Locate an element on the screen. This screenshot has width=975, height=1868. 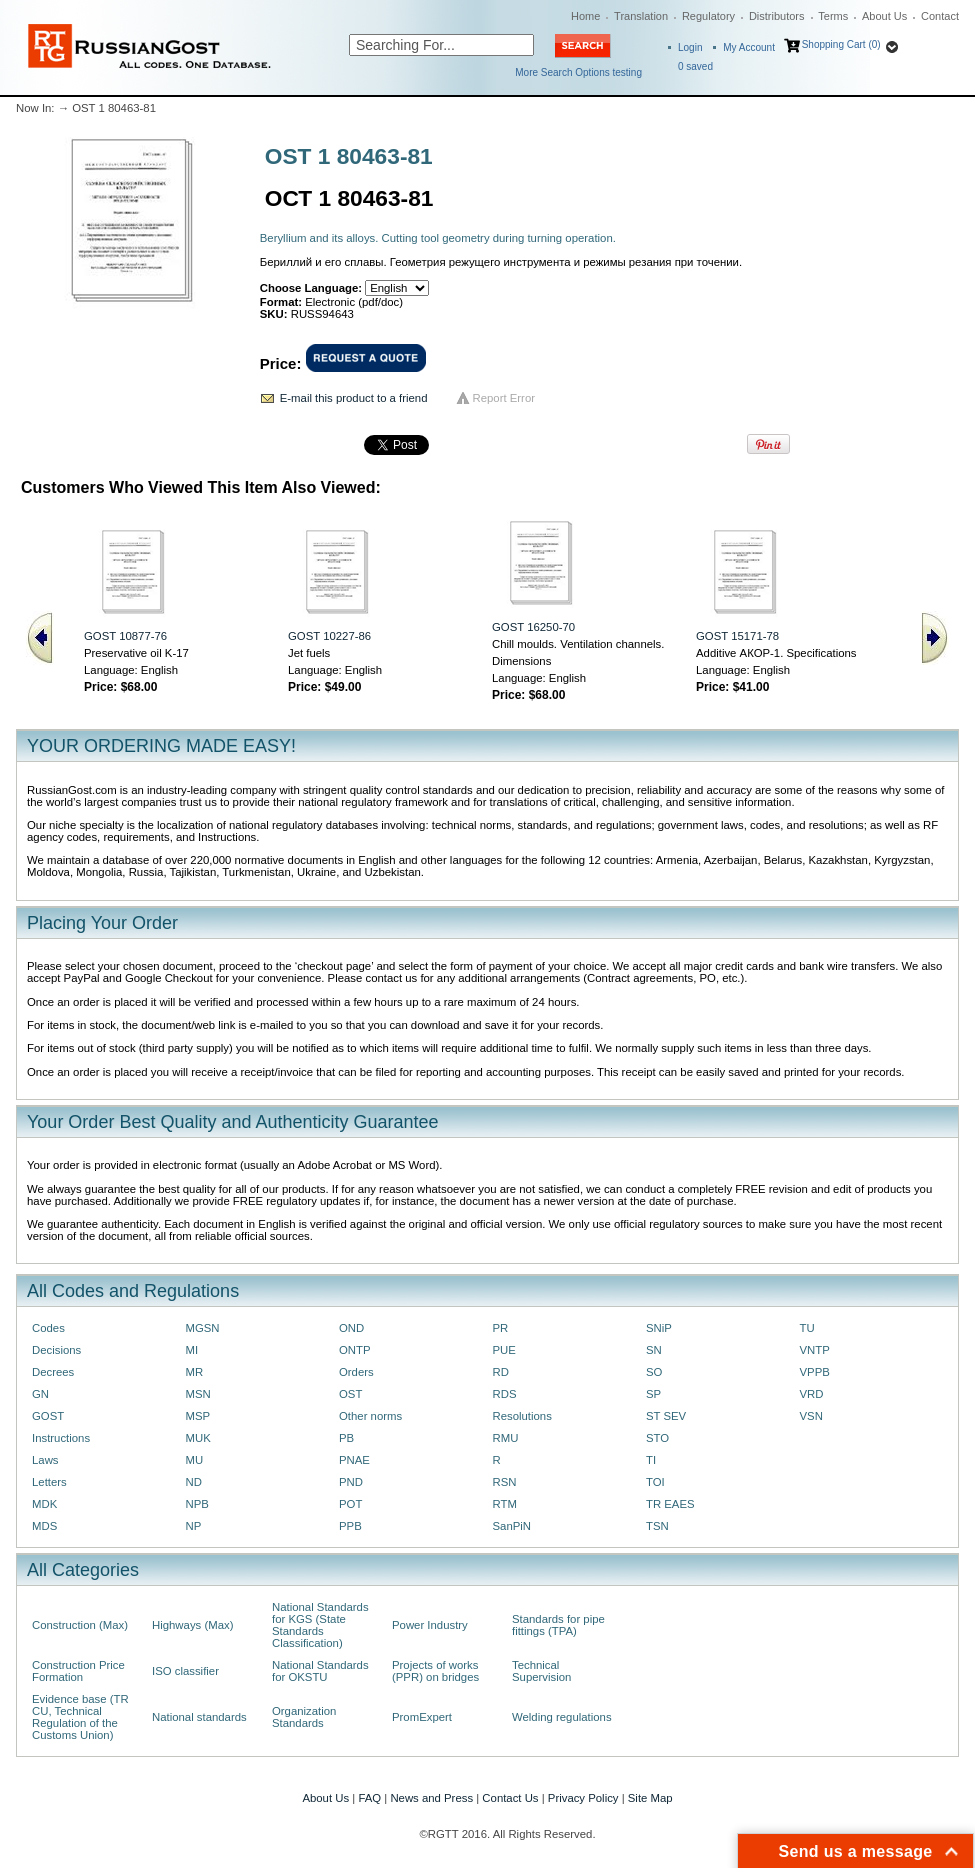
saved is located at coordinates (695, 66).